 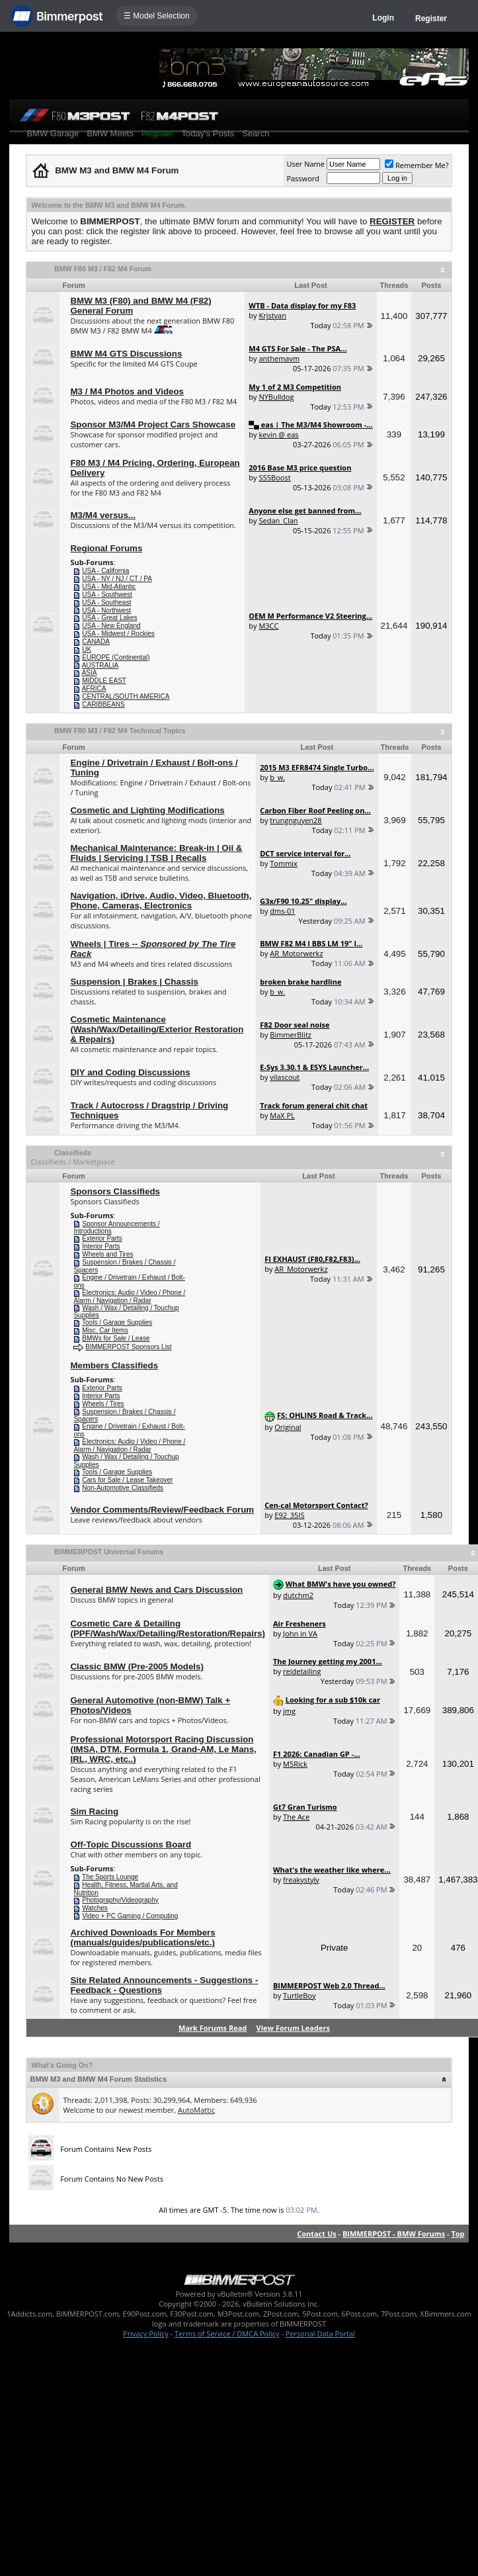 I want to click on jmg, so click(x=289, y=1711).